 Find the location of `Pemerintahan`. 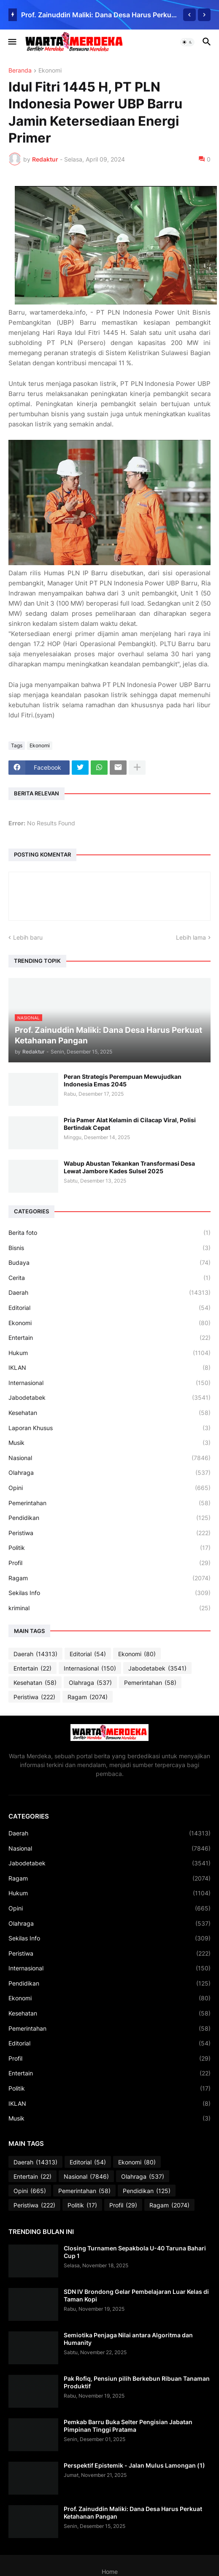

Pemerintahan is located at coordinates (109, 1503).